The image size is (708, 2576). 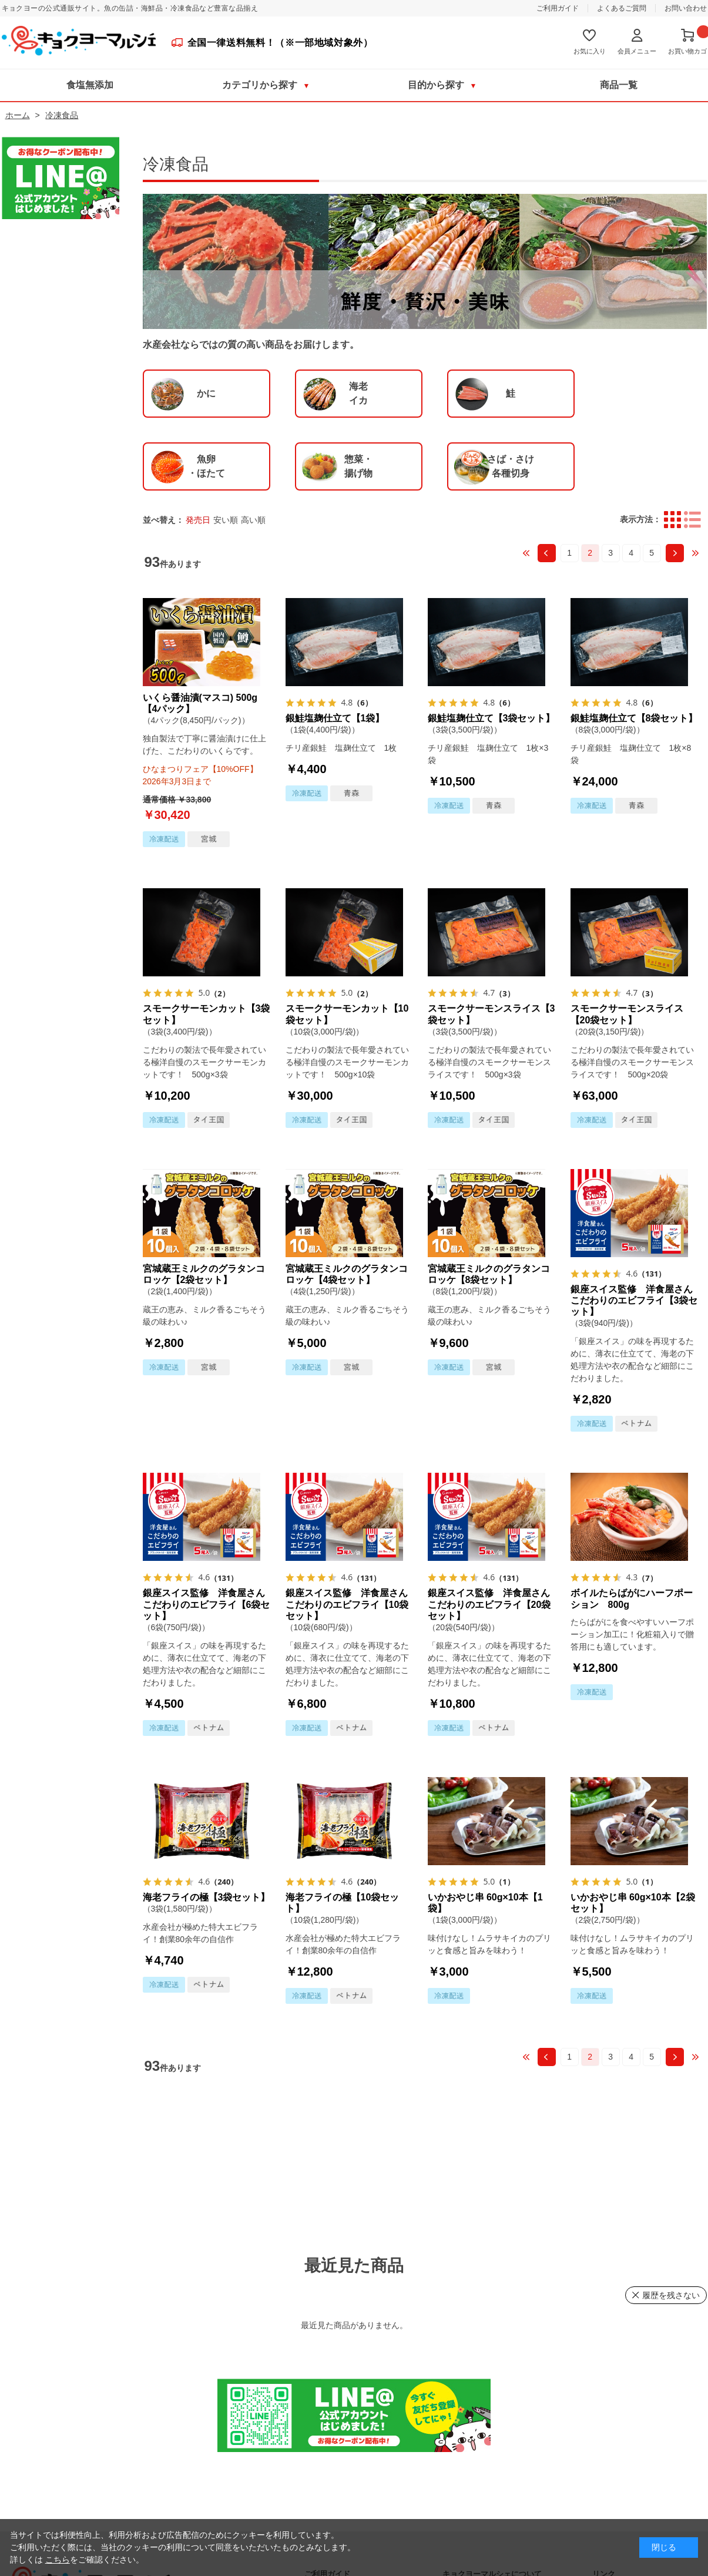 What do you see at coordinates (634, 718) in the screenshot?
I see `銀鮭塩麹仕立て【8袋セット】` at bounding box center [634, 718].